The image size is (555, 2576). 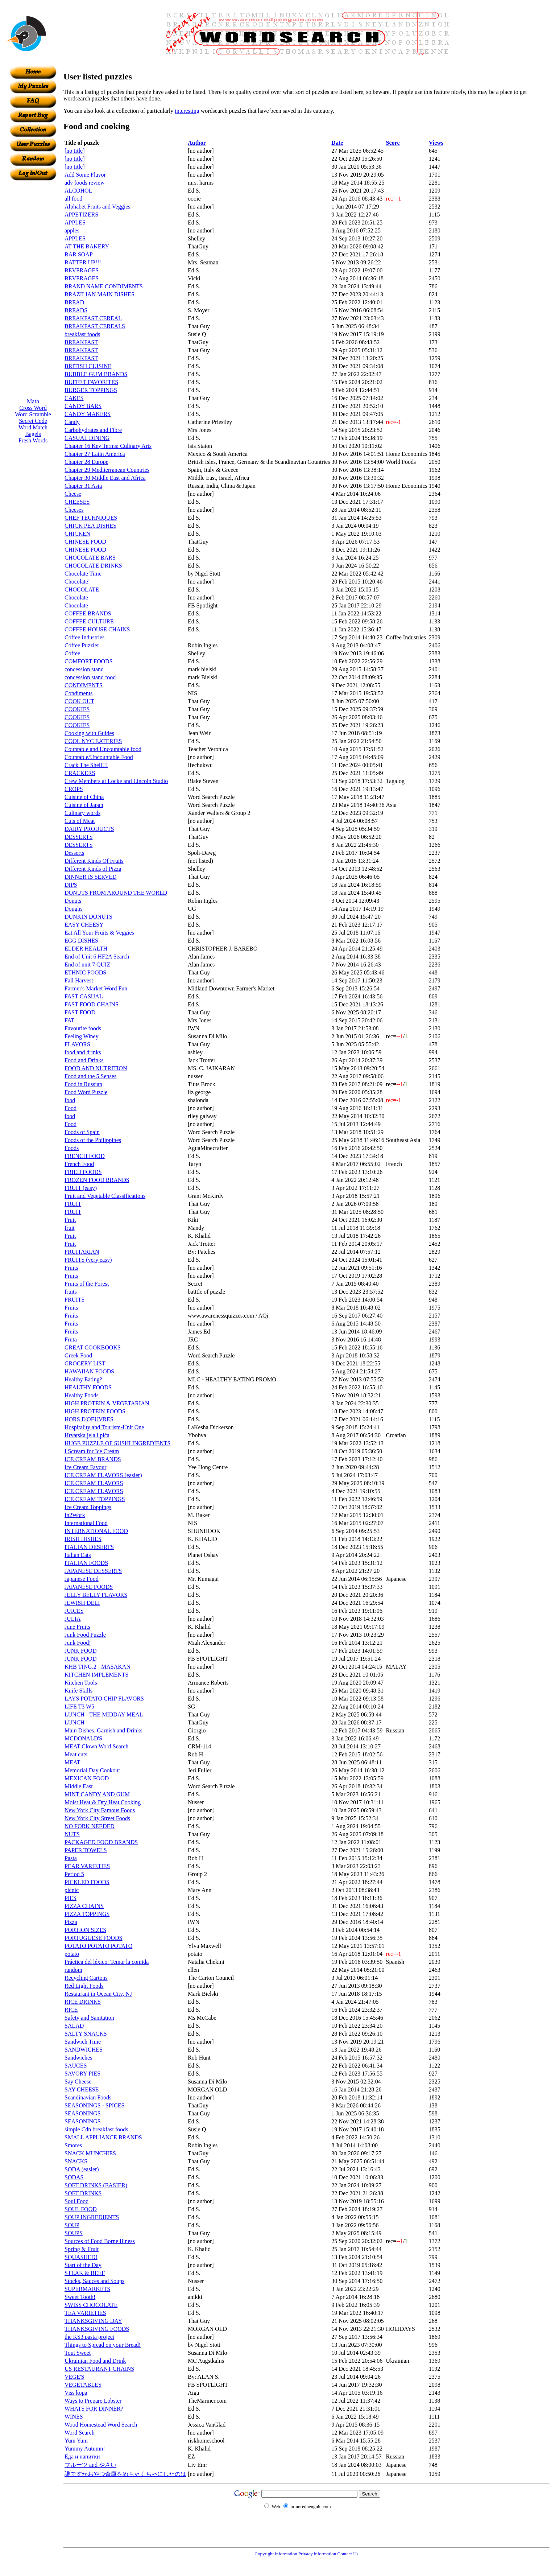 I want to click on Fruits, so click(x=71, y=1268).